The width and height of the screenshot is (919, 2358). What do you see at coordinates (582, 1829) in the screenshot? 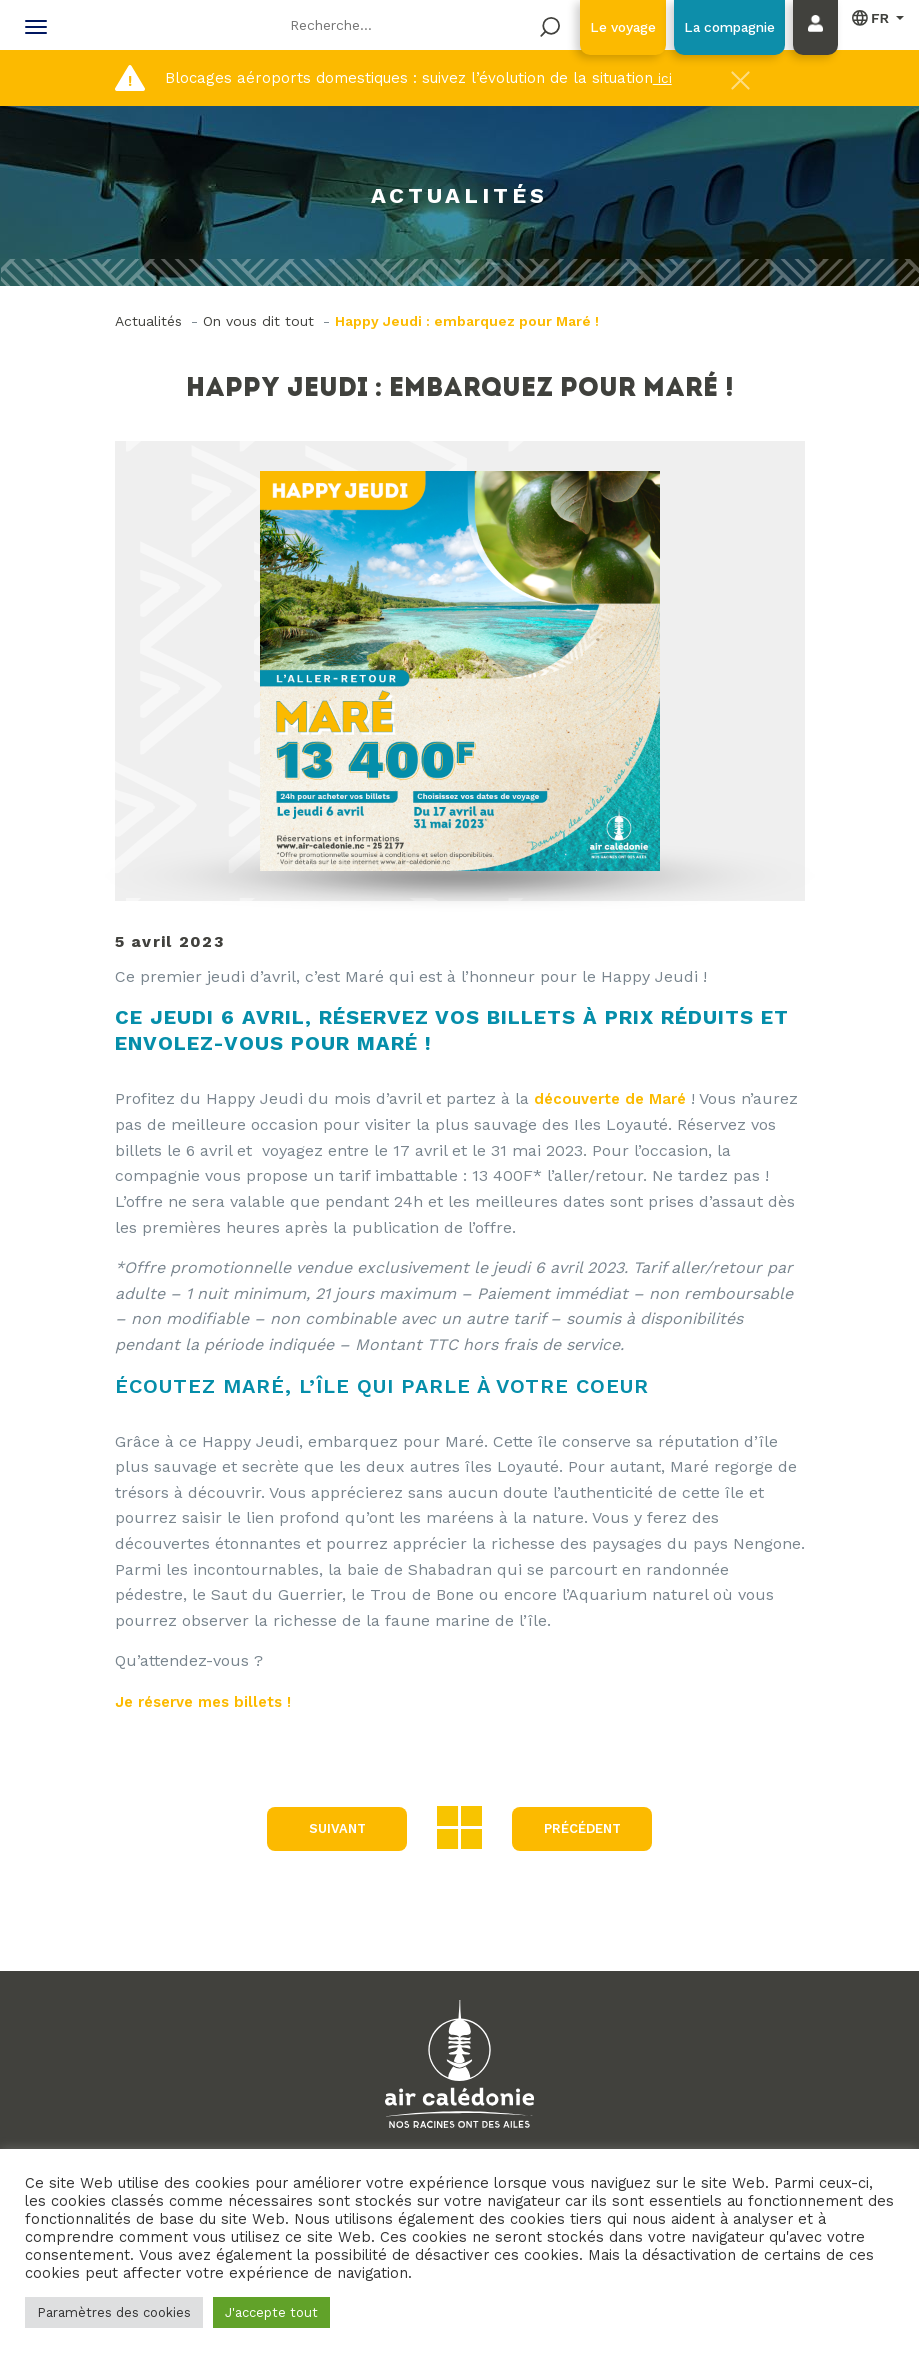
I see `précédent` at bounding box center [582, 1829].